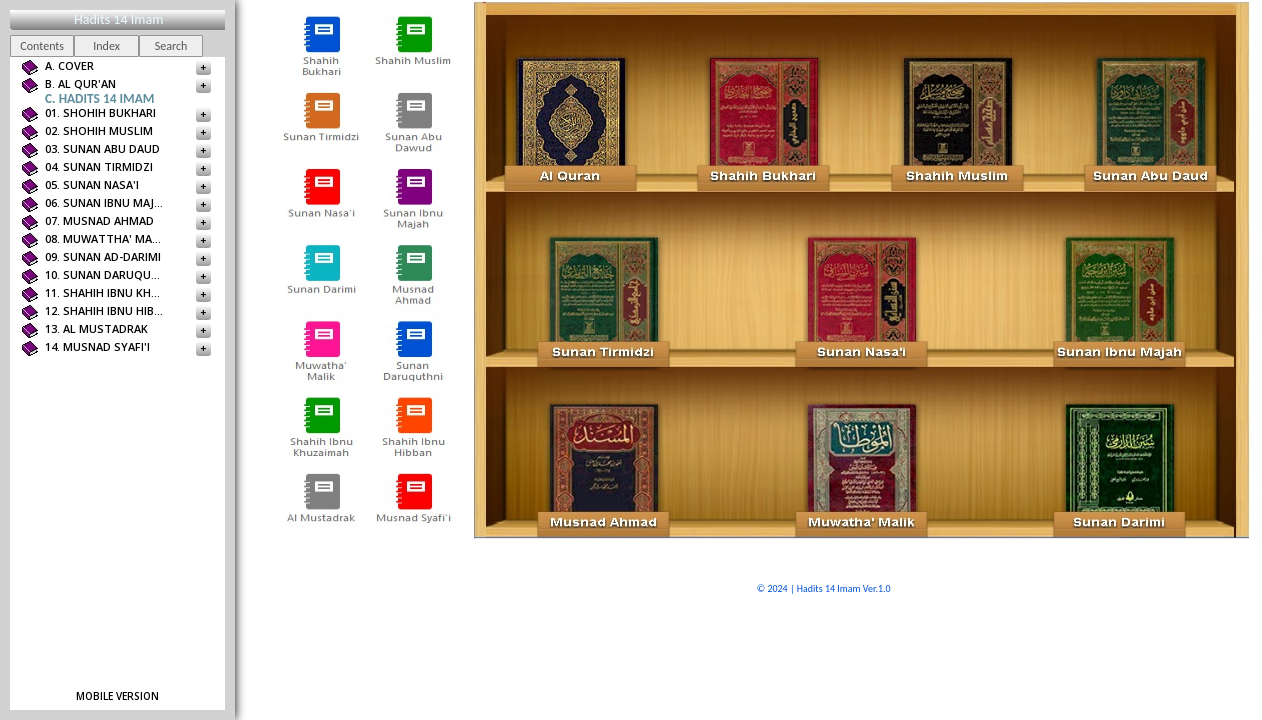 The height and width of the screenshot is (720, 1262). Describe the element at coordinates (42, 46) in the screenshot. I see `Contents` at that location.